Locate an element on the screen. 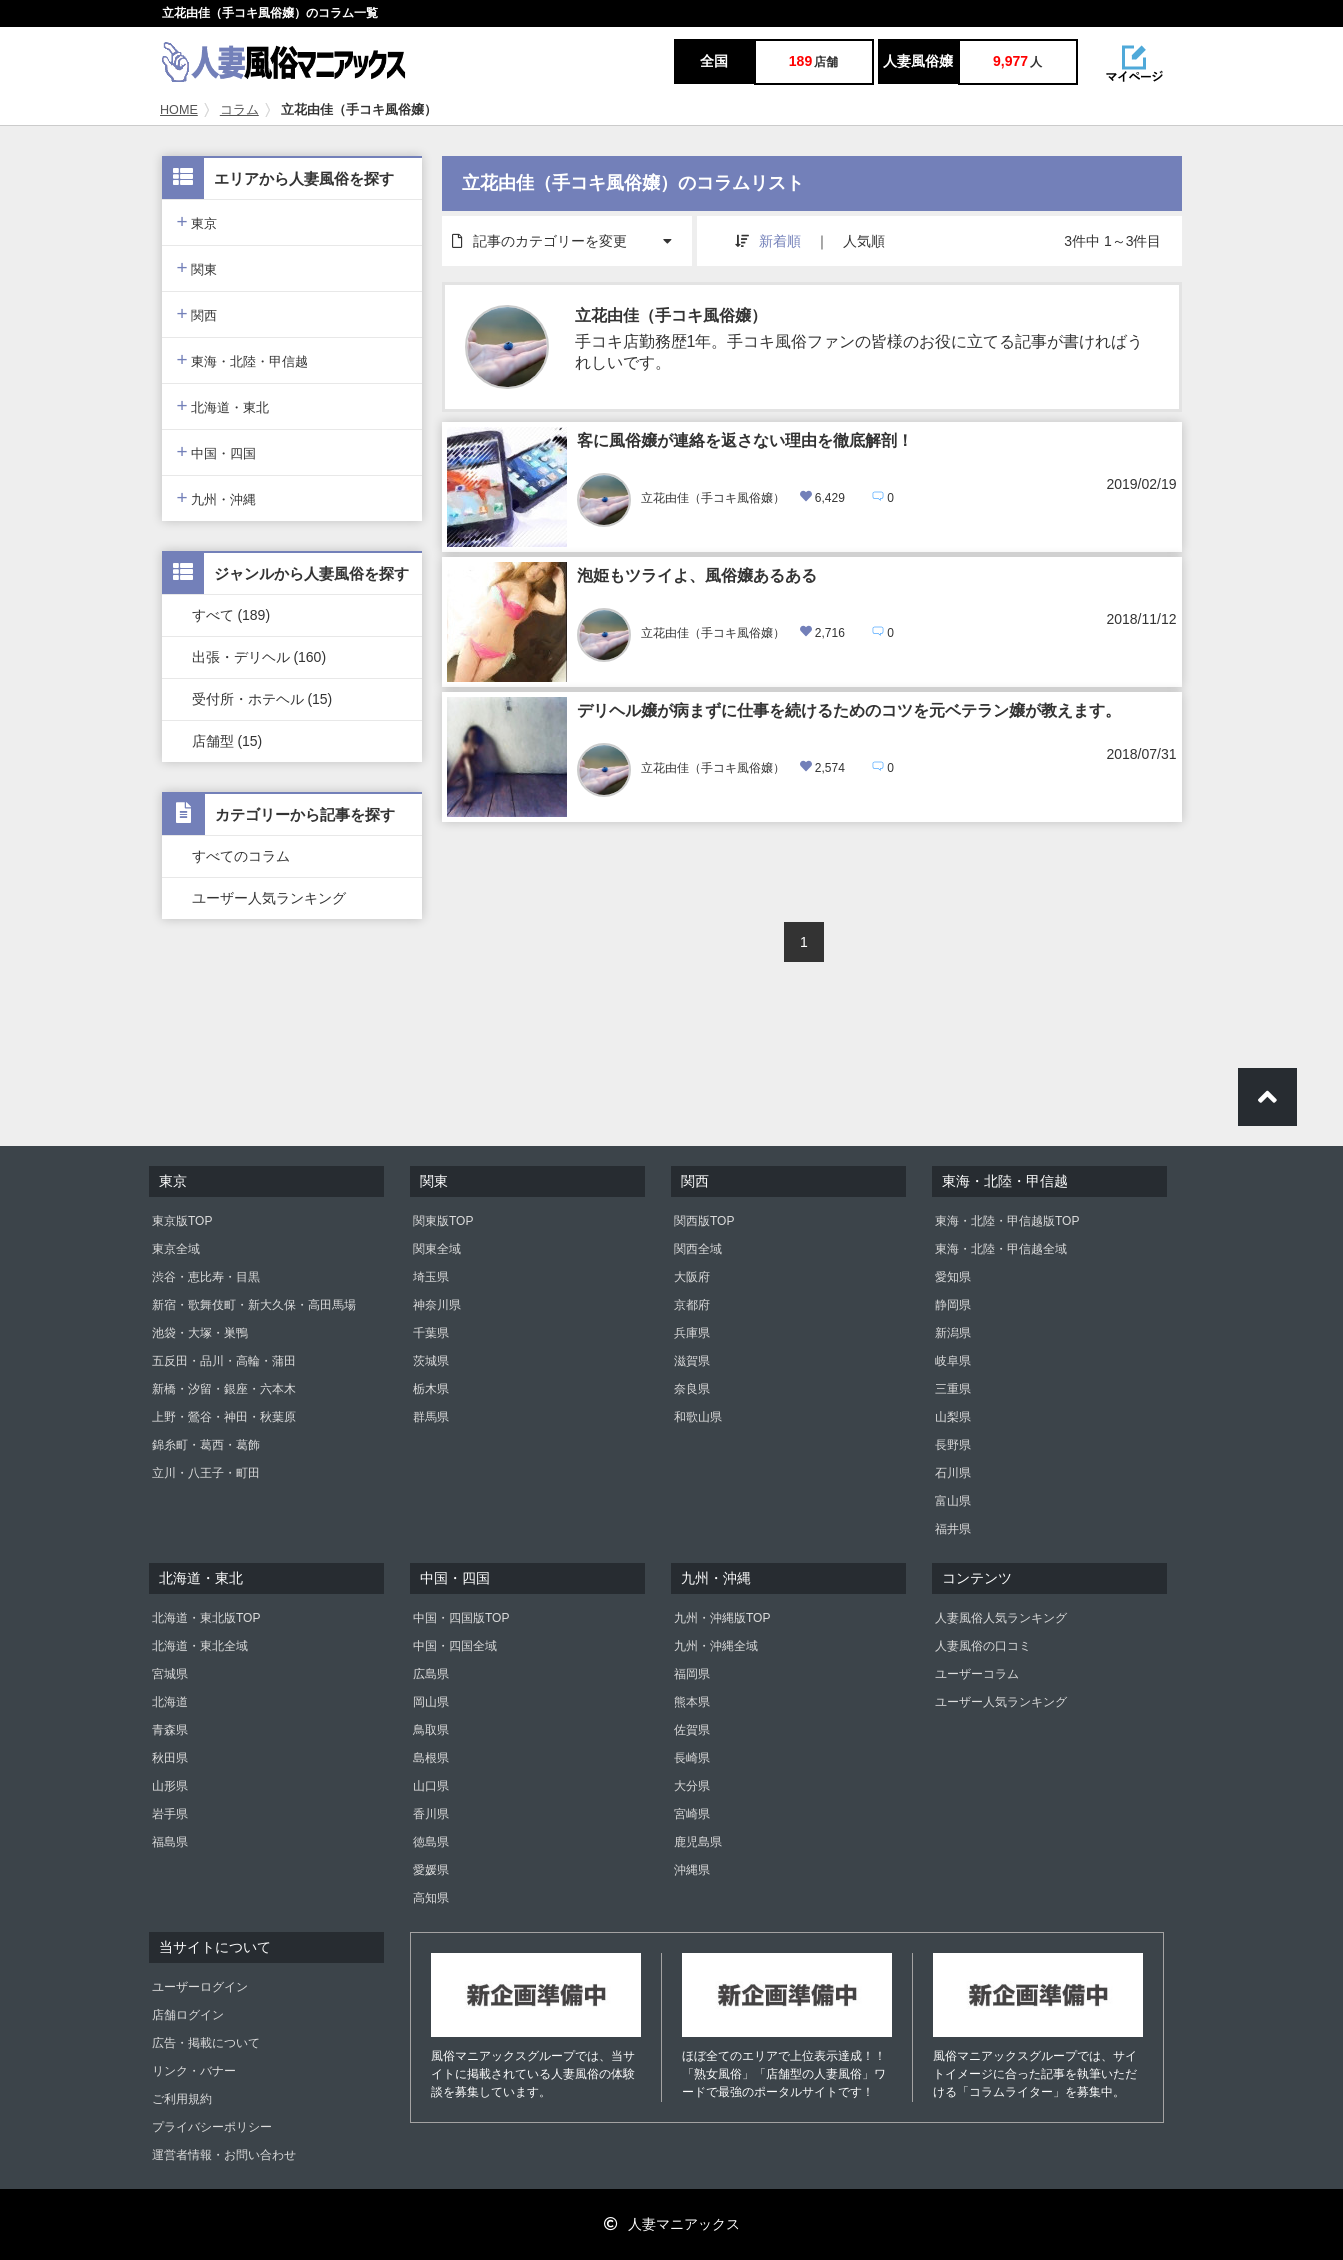 The width and height of the screenshot is (1343, 2260). 愛知県 is located at coordinates (953, 1277).